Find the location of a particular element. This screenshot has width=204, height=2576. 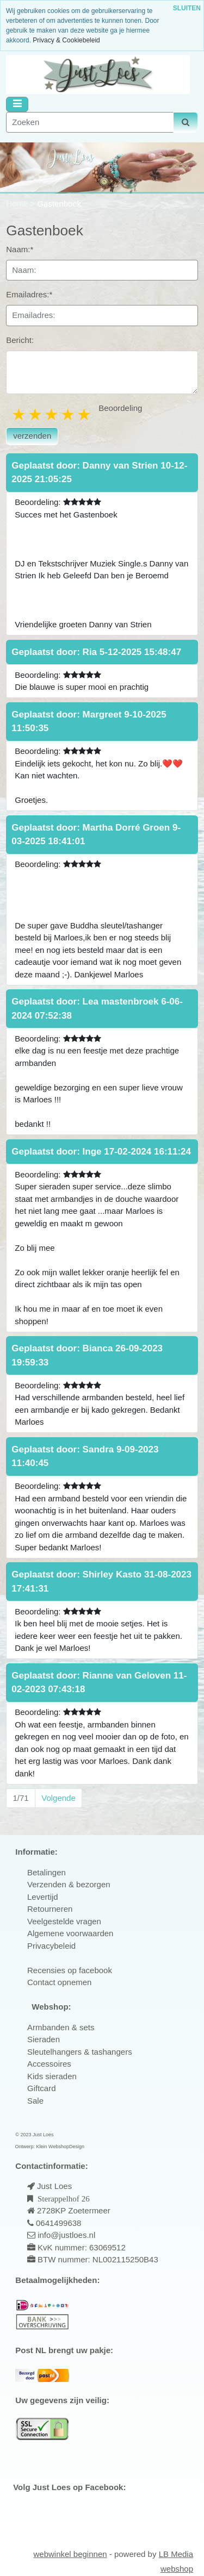

[Zoeken] is located at coordinates (90, 122).